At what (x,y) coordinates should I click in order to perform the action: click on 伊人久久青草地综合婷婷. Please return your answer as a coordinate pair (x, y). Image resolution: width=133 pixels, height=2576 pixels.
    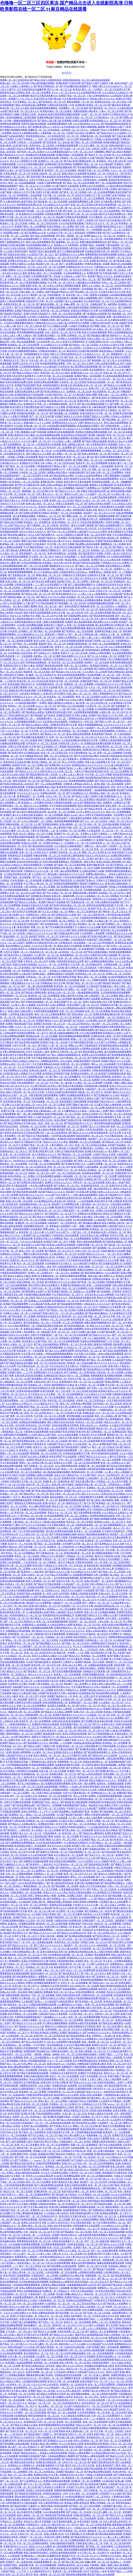
    Looking at the image, I should click on (78, 899).